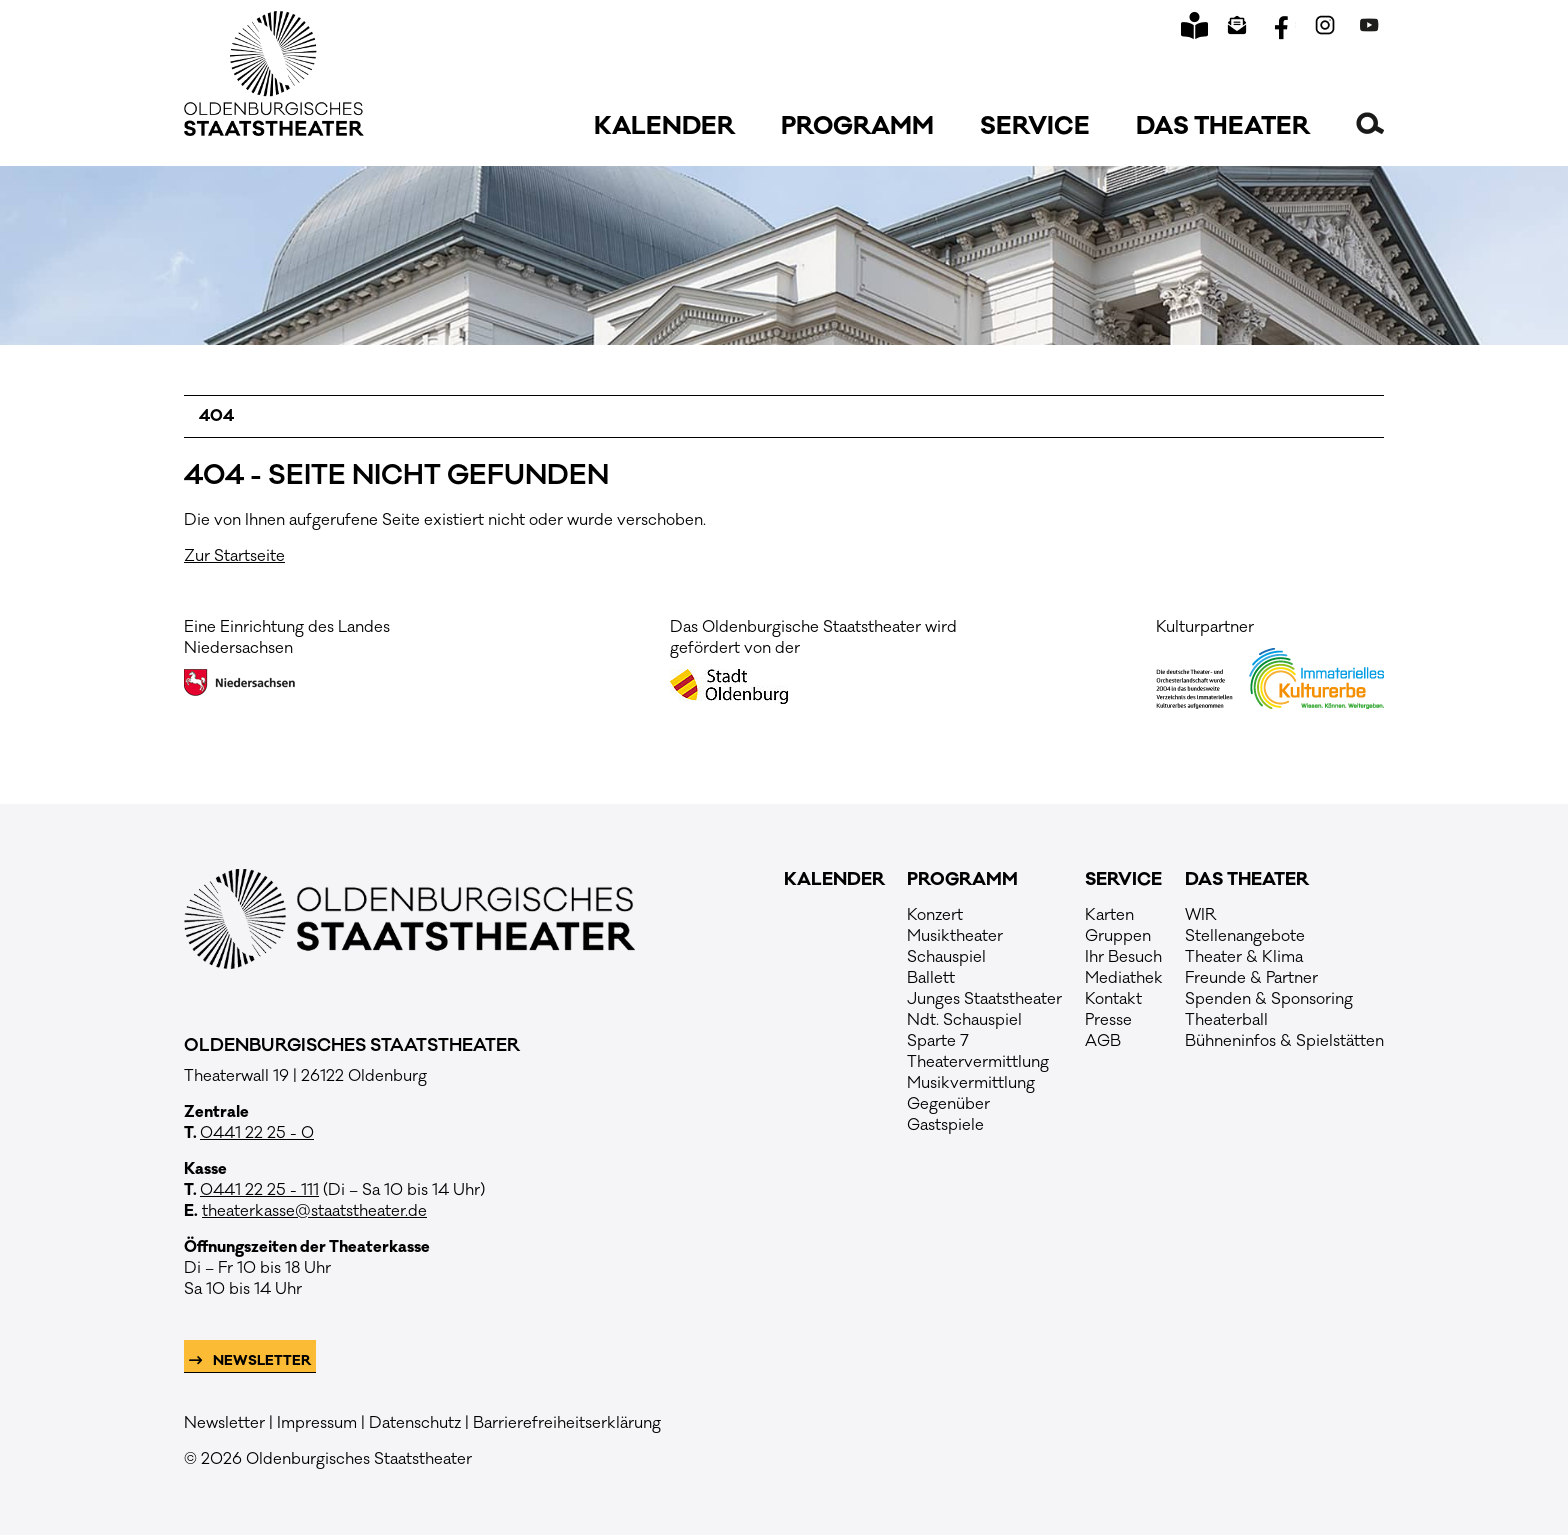 The width and height of the screenshot is (1568, 1535). I want to click on Ballett, so click(931, 978).